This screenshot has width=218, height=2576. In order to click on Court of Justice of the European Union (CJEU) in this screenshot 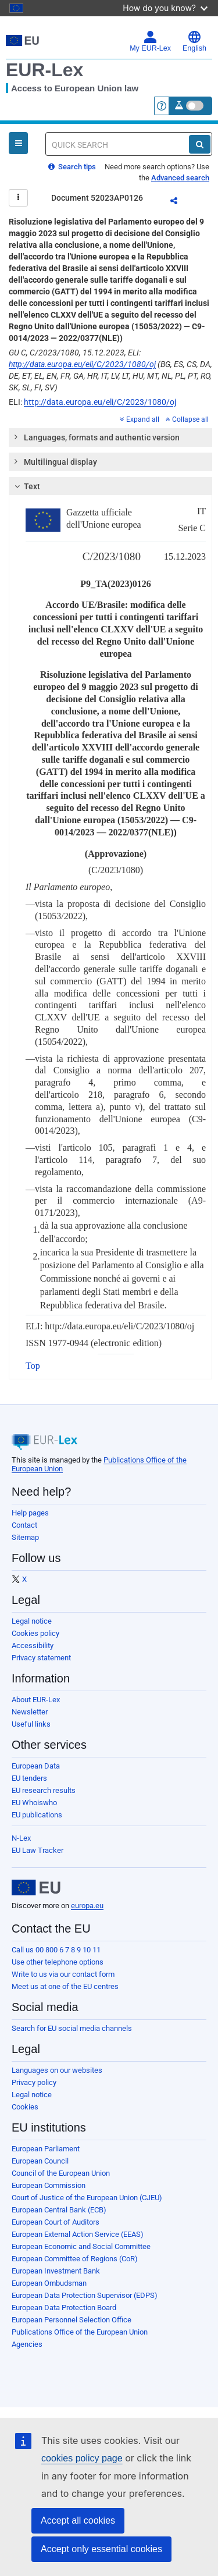, I will do `click(87, 2197)`.